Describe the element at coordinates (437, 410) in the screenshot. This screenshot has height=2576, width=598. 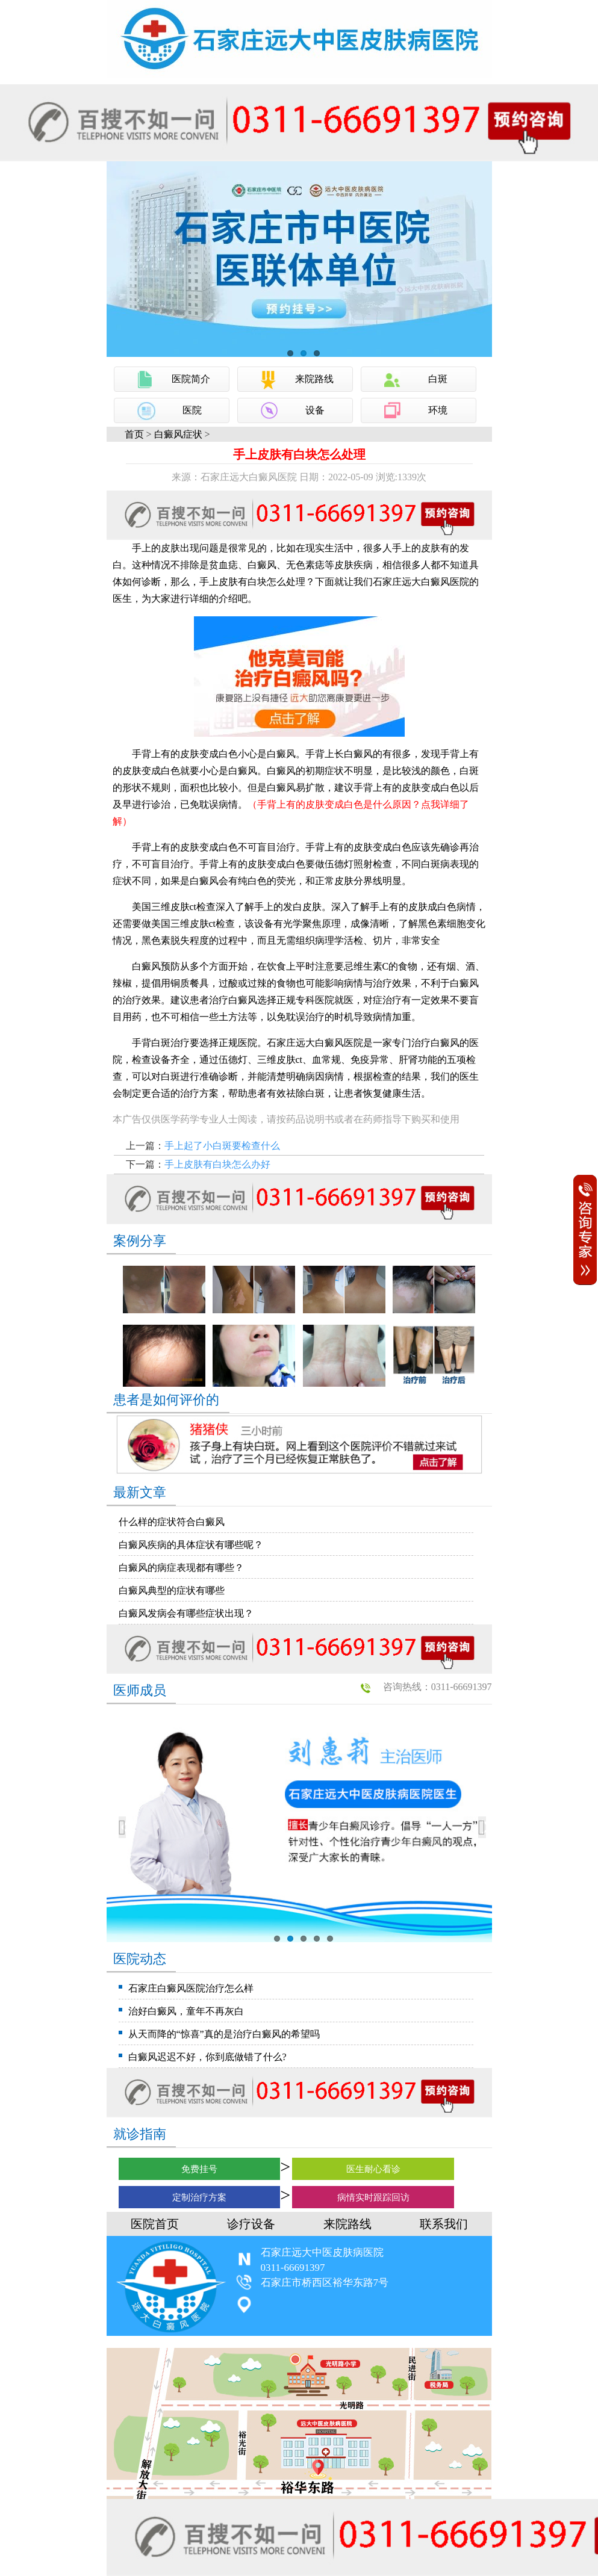
I see `环境` at that location.